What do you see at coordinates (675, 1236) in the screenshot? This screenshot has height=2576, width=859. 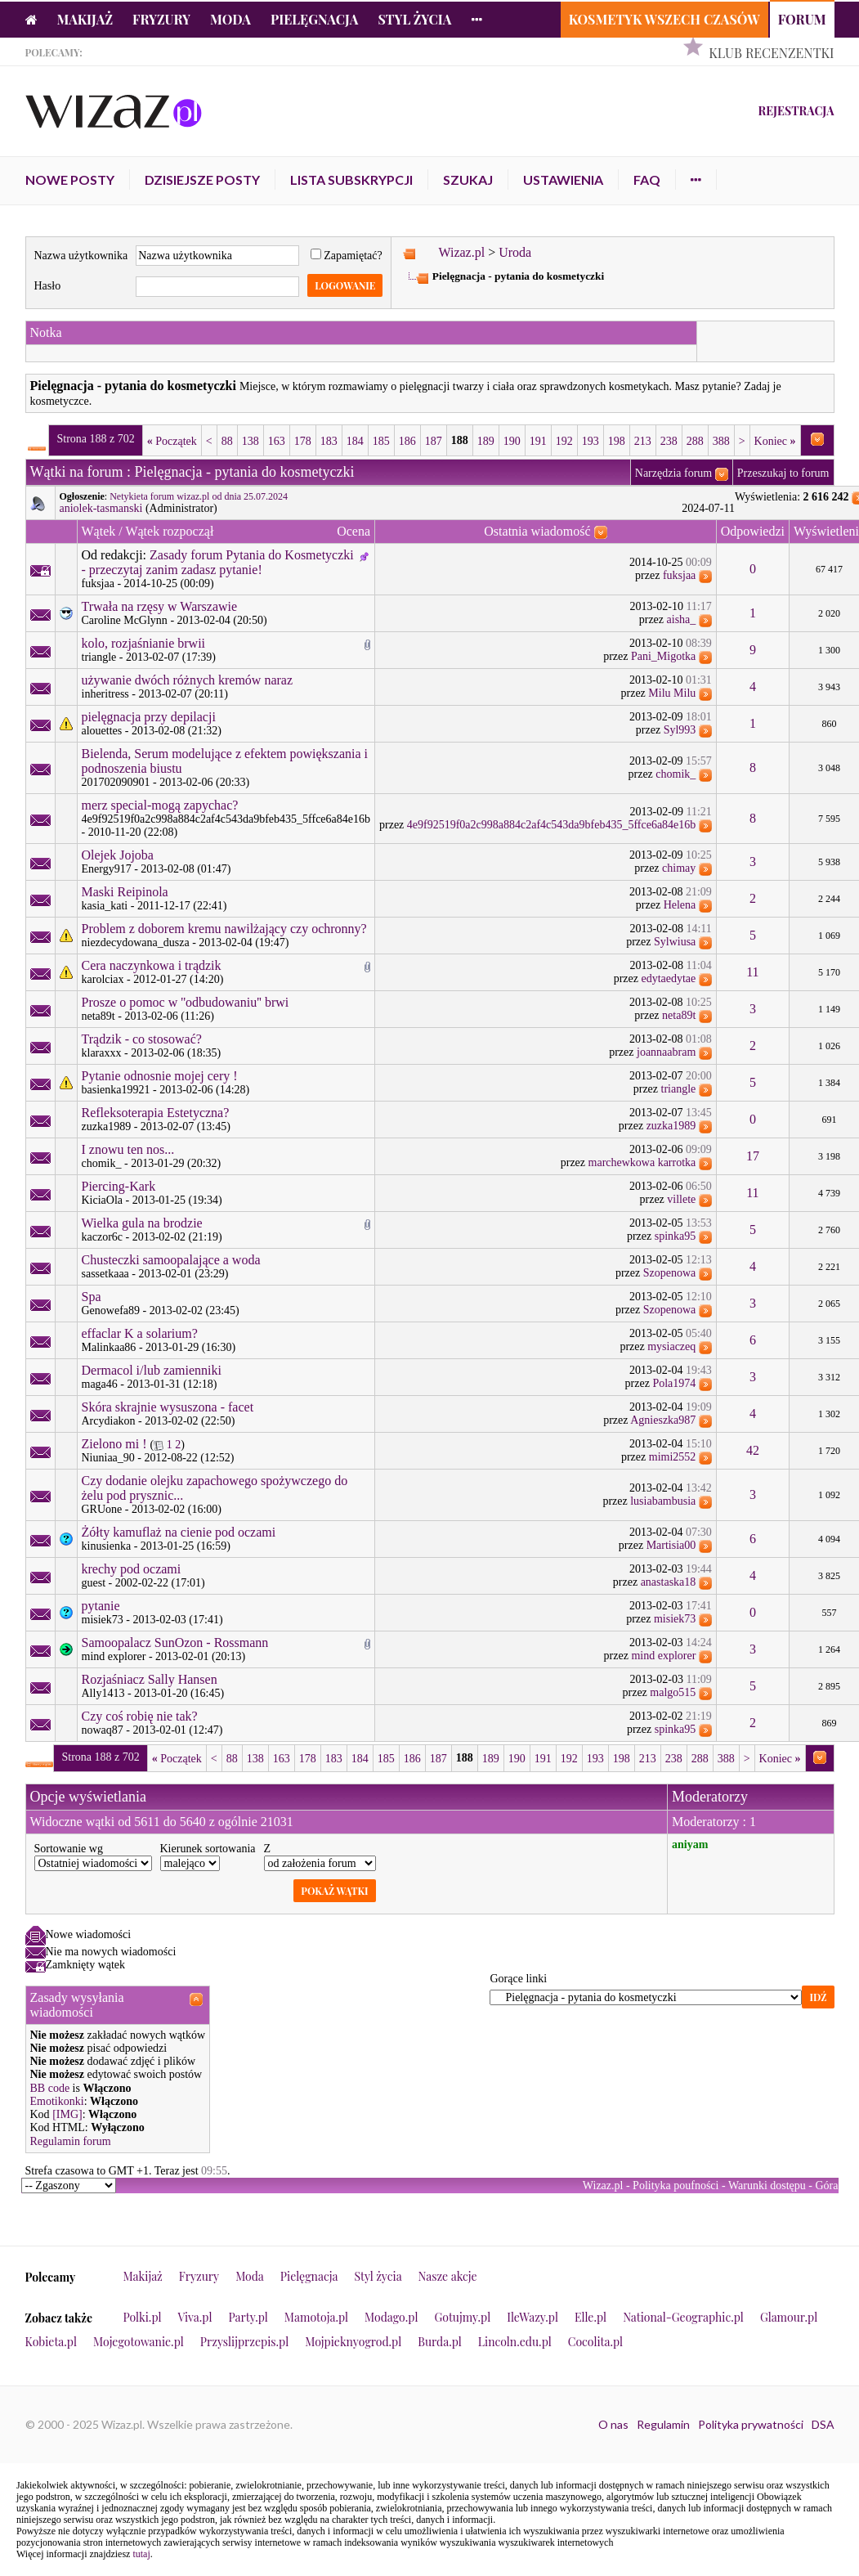 I see `spinka95` at bounding box center [675, 1236].